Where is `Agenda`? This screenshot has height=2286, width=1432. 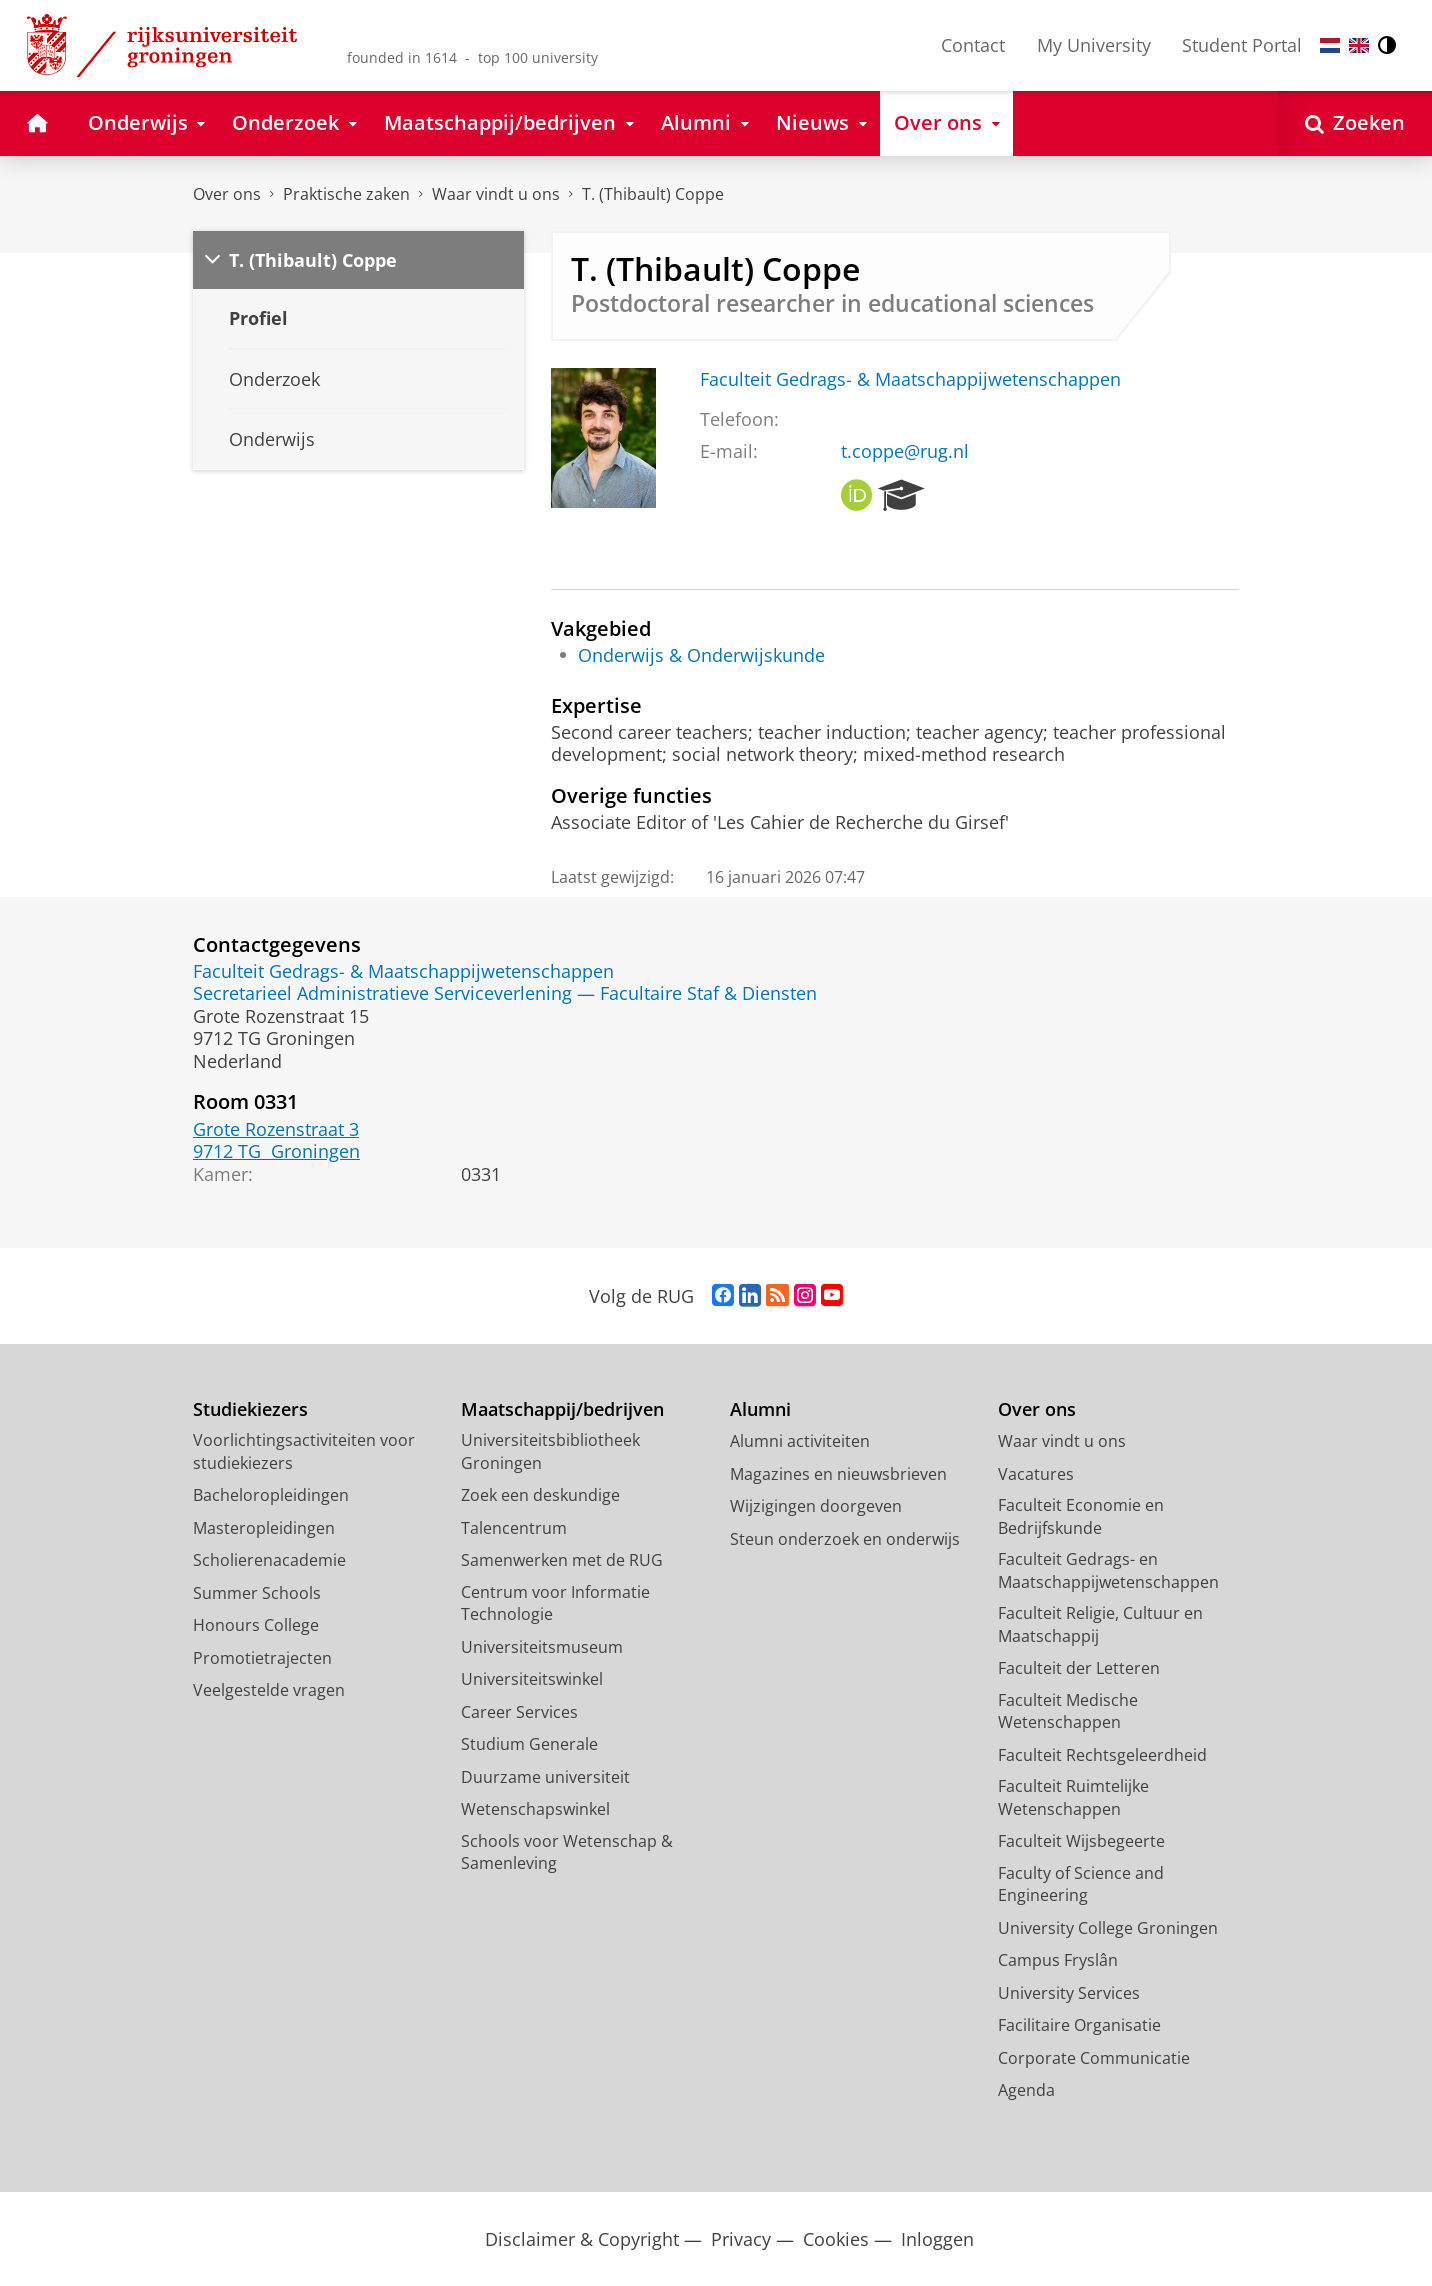 Agenda is located at coordinates (1026, 2090).